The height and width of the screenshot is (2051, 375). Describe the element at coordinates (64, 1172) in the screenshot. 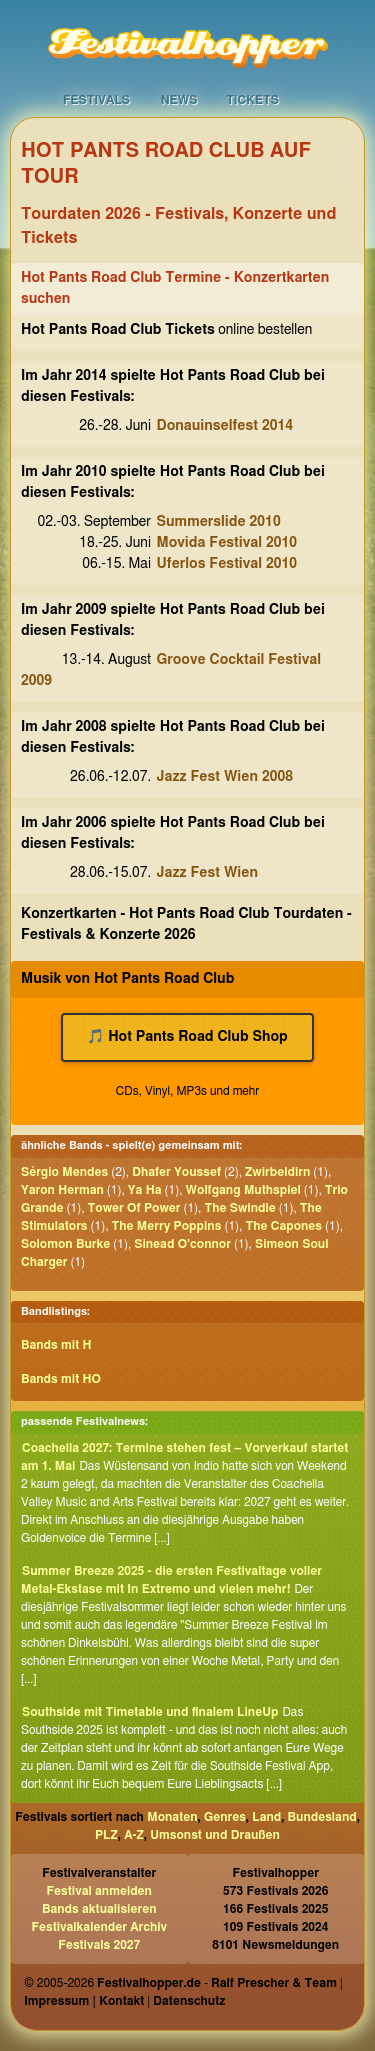

I see `Sérgio Mendes` at that location.